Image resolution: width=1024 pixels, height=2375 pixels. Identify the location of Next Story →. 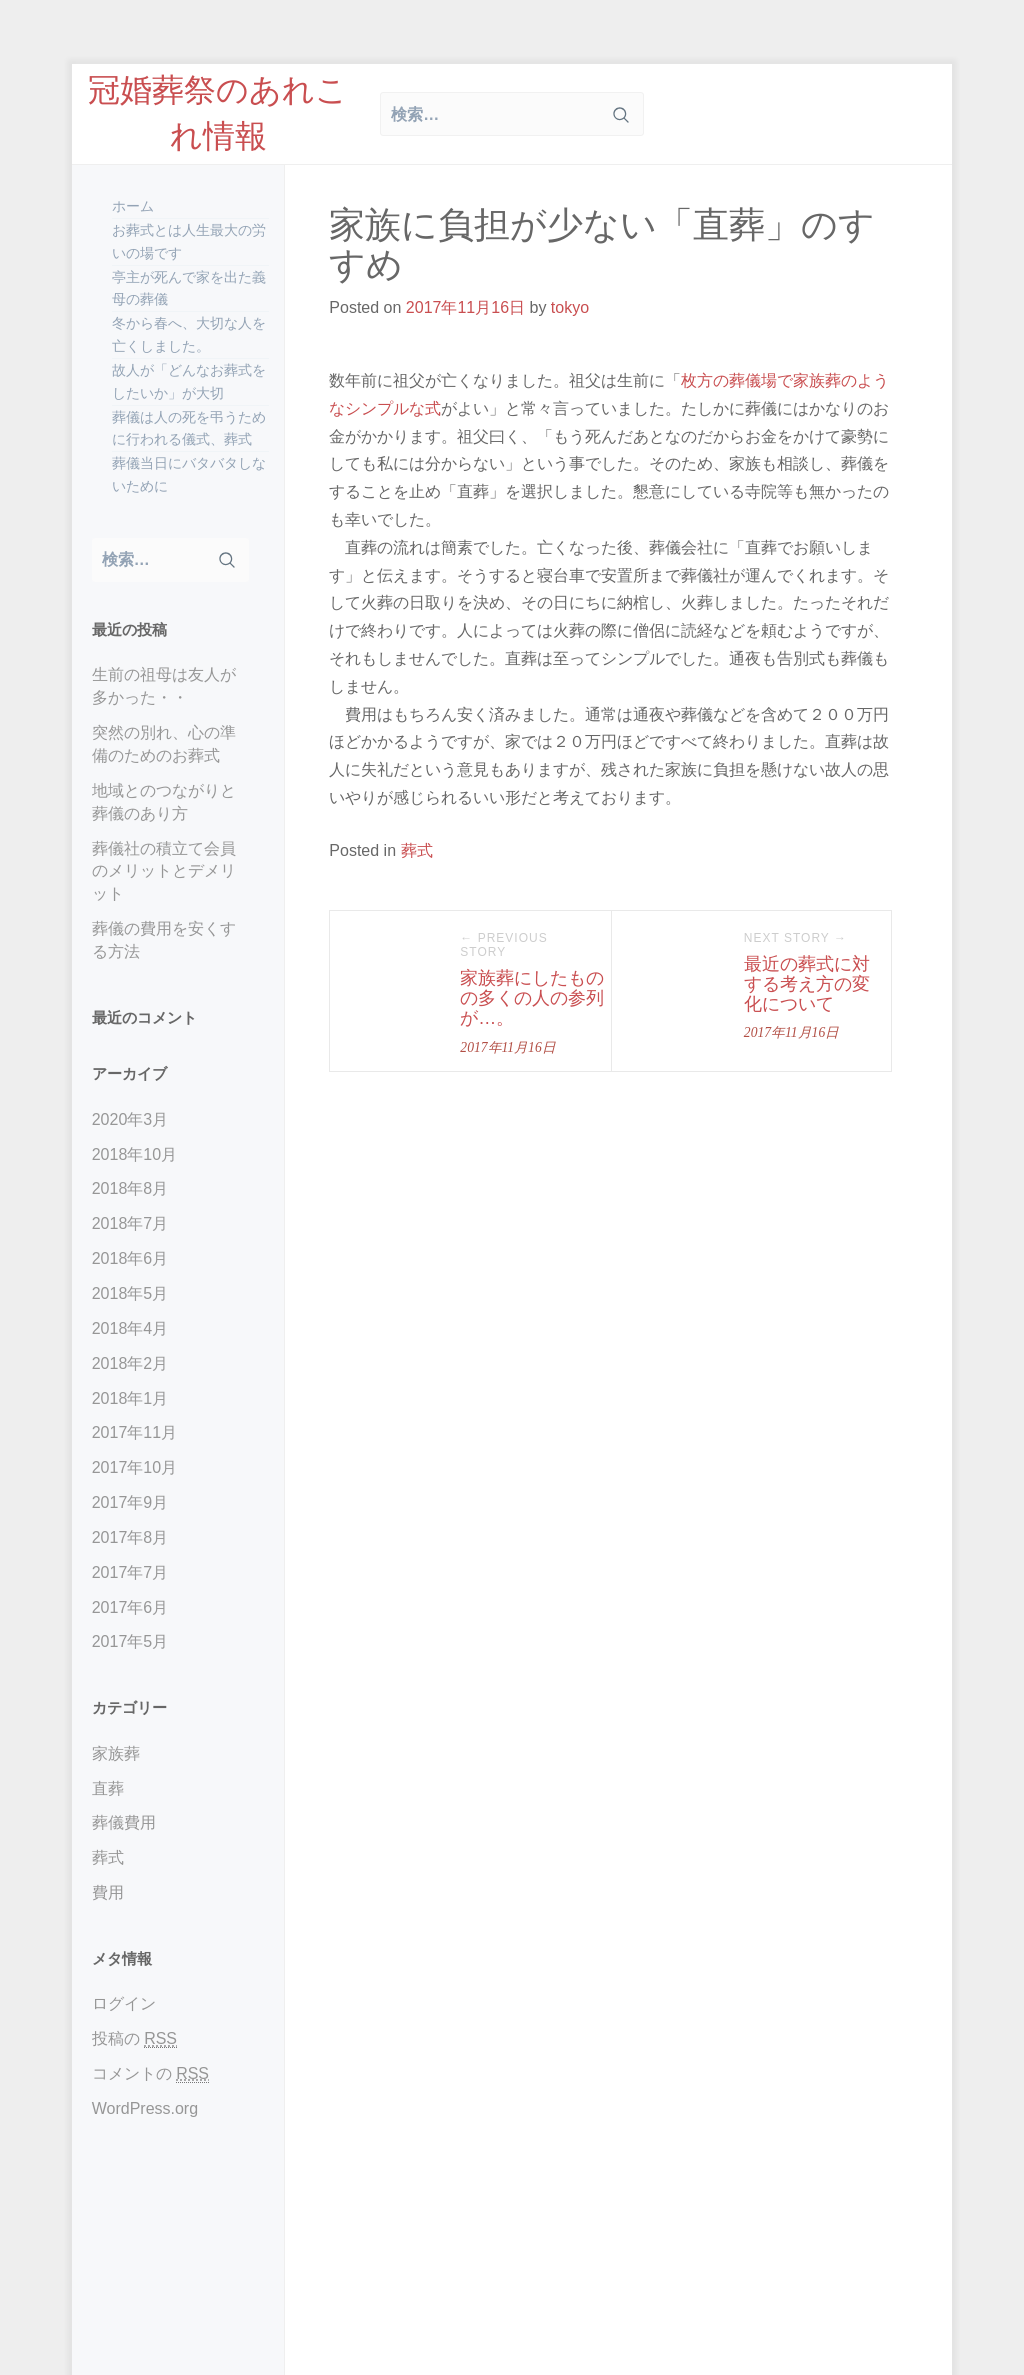
(795, 938).